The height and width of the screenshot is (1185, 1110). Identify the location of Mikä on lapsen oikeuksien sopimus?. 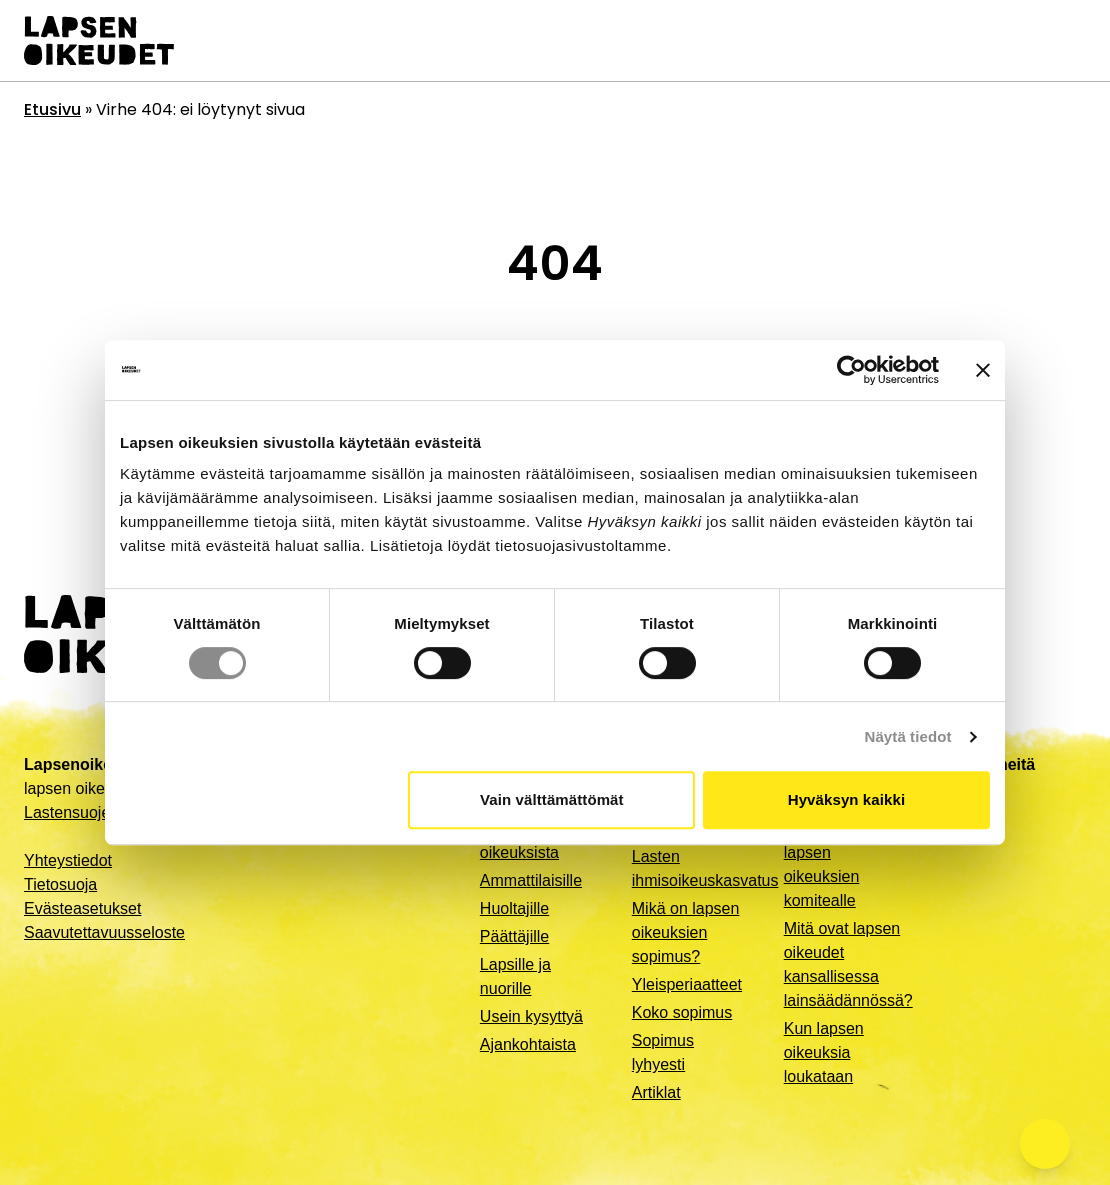
(686, 932).